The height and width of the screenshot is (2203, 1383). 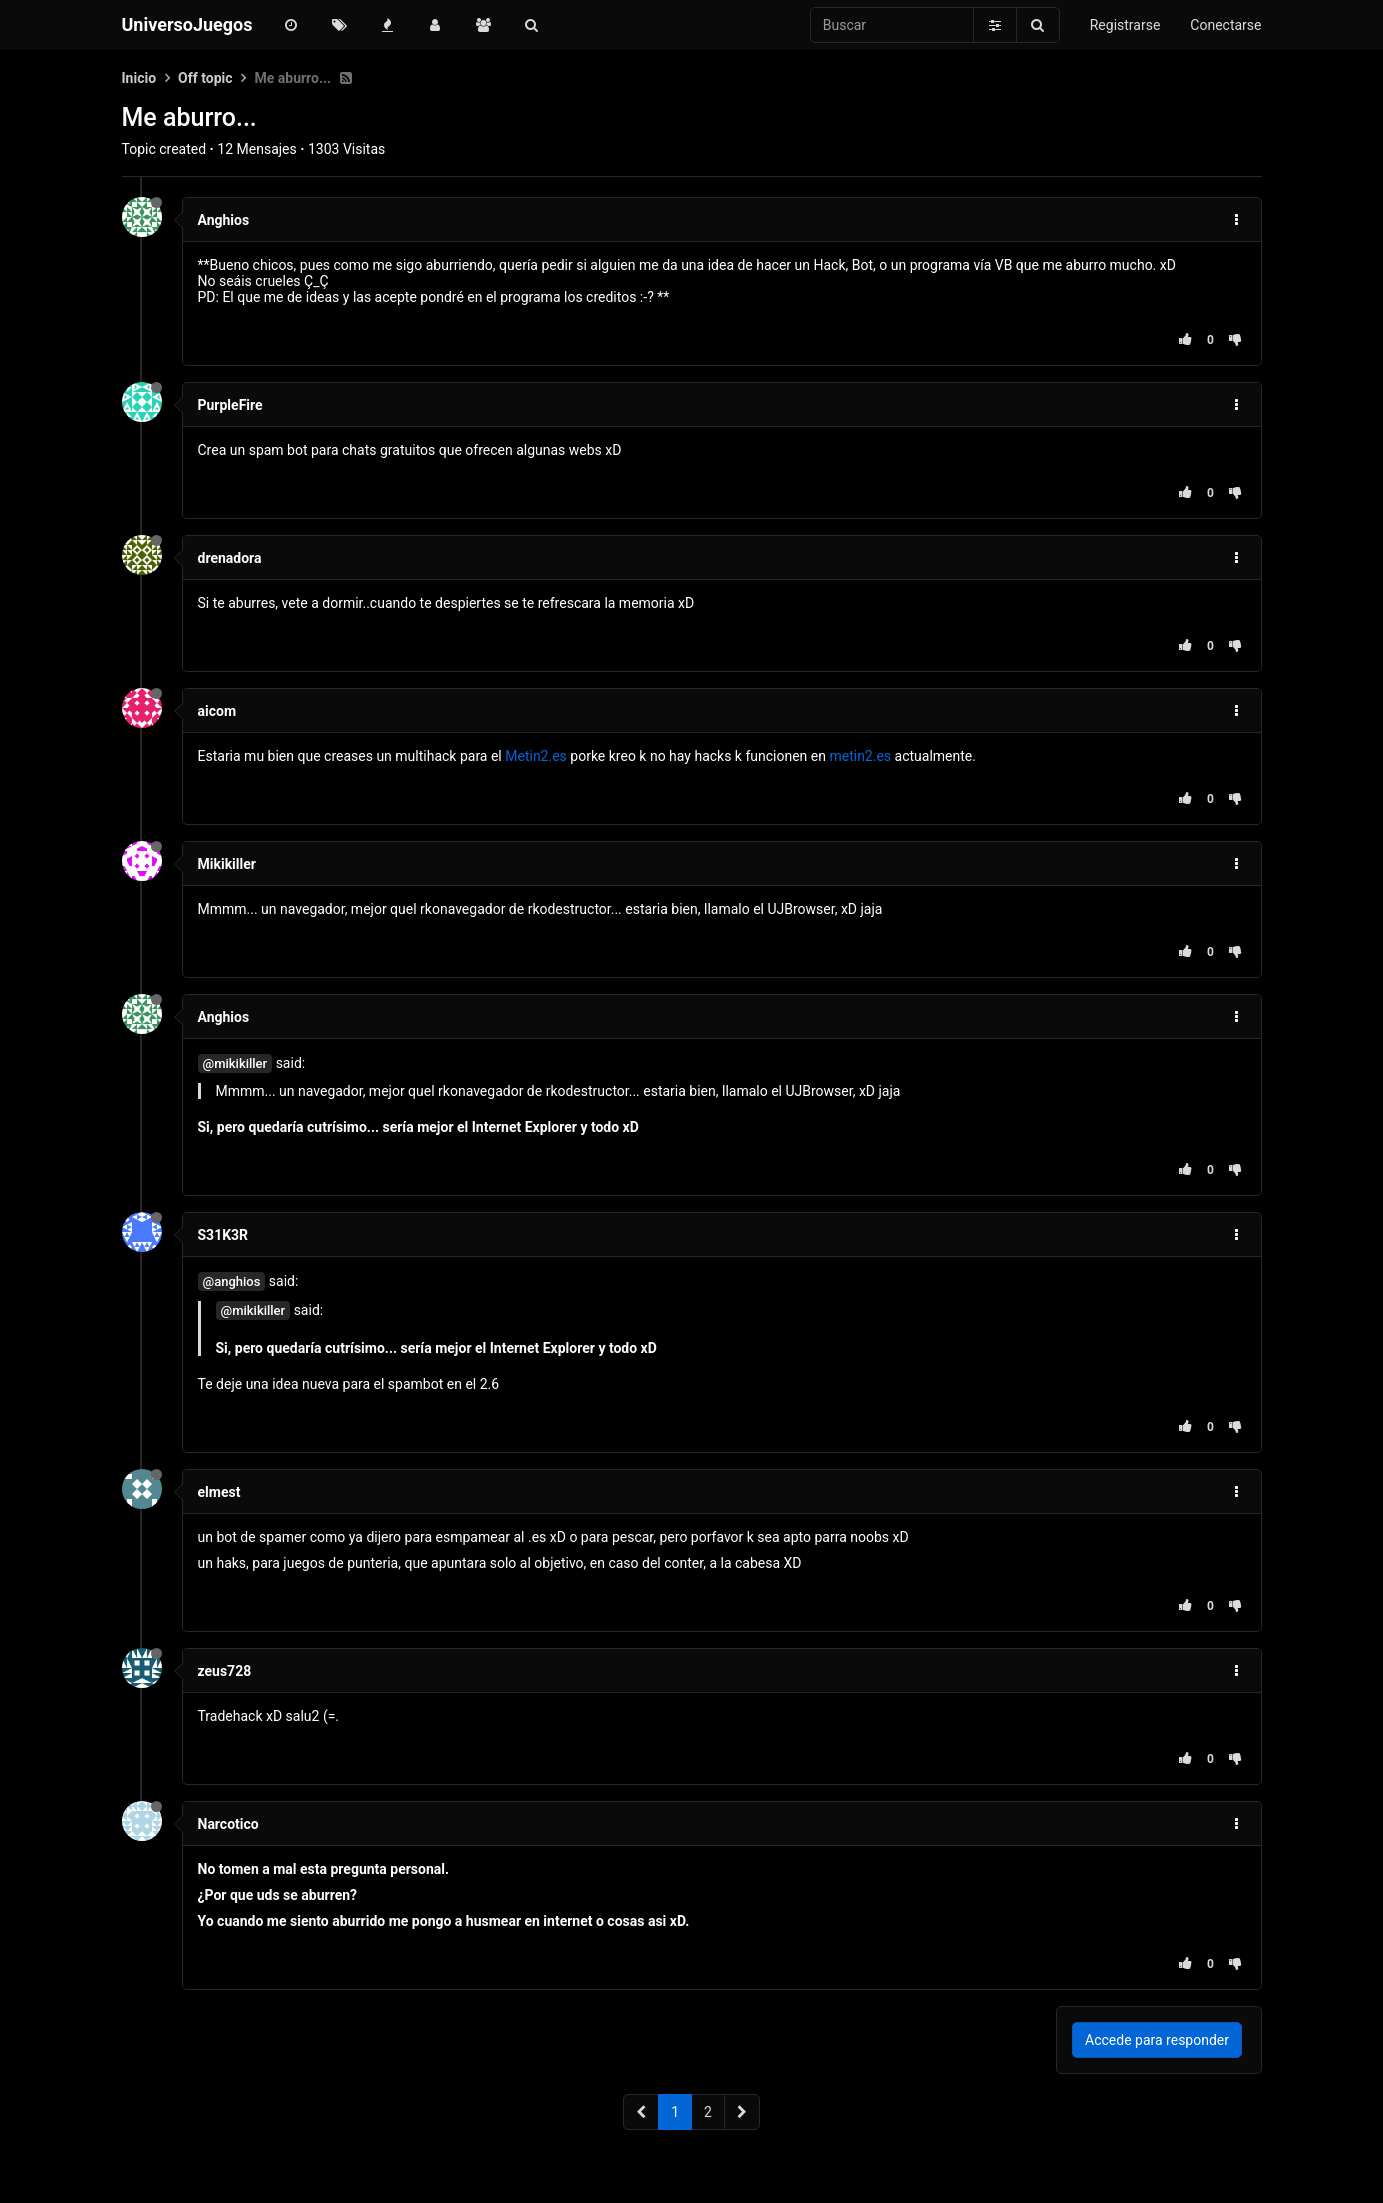 What do you see at coordinates (224, 220) in the screenshot?
I see `Anghios` at bounding box center [224, 220].